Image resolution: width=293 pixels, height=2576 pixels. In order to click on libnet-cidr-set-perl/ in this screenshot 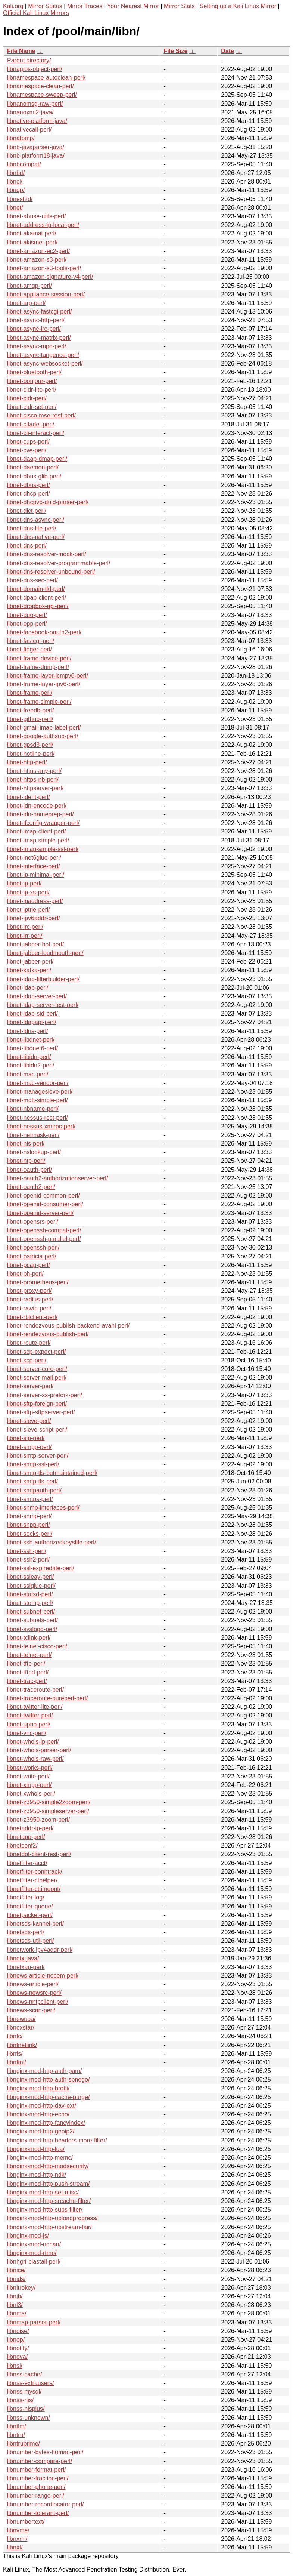, I will do `click(31, 407)`.